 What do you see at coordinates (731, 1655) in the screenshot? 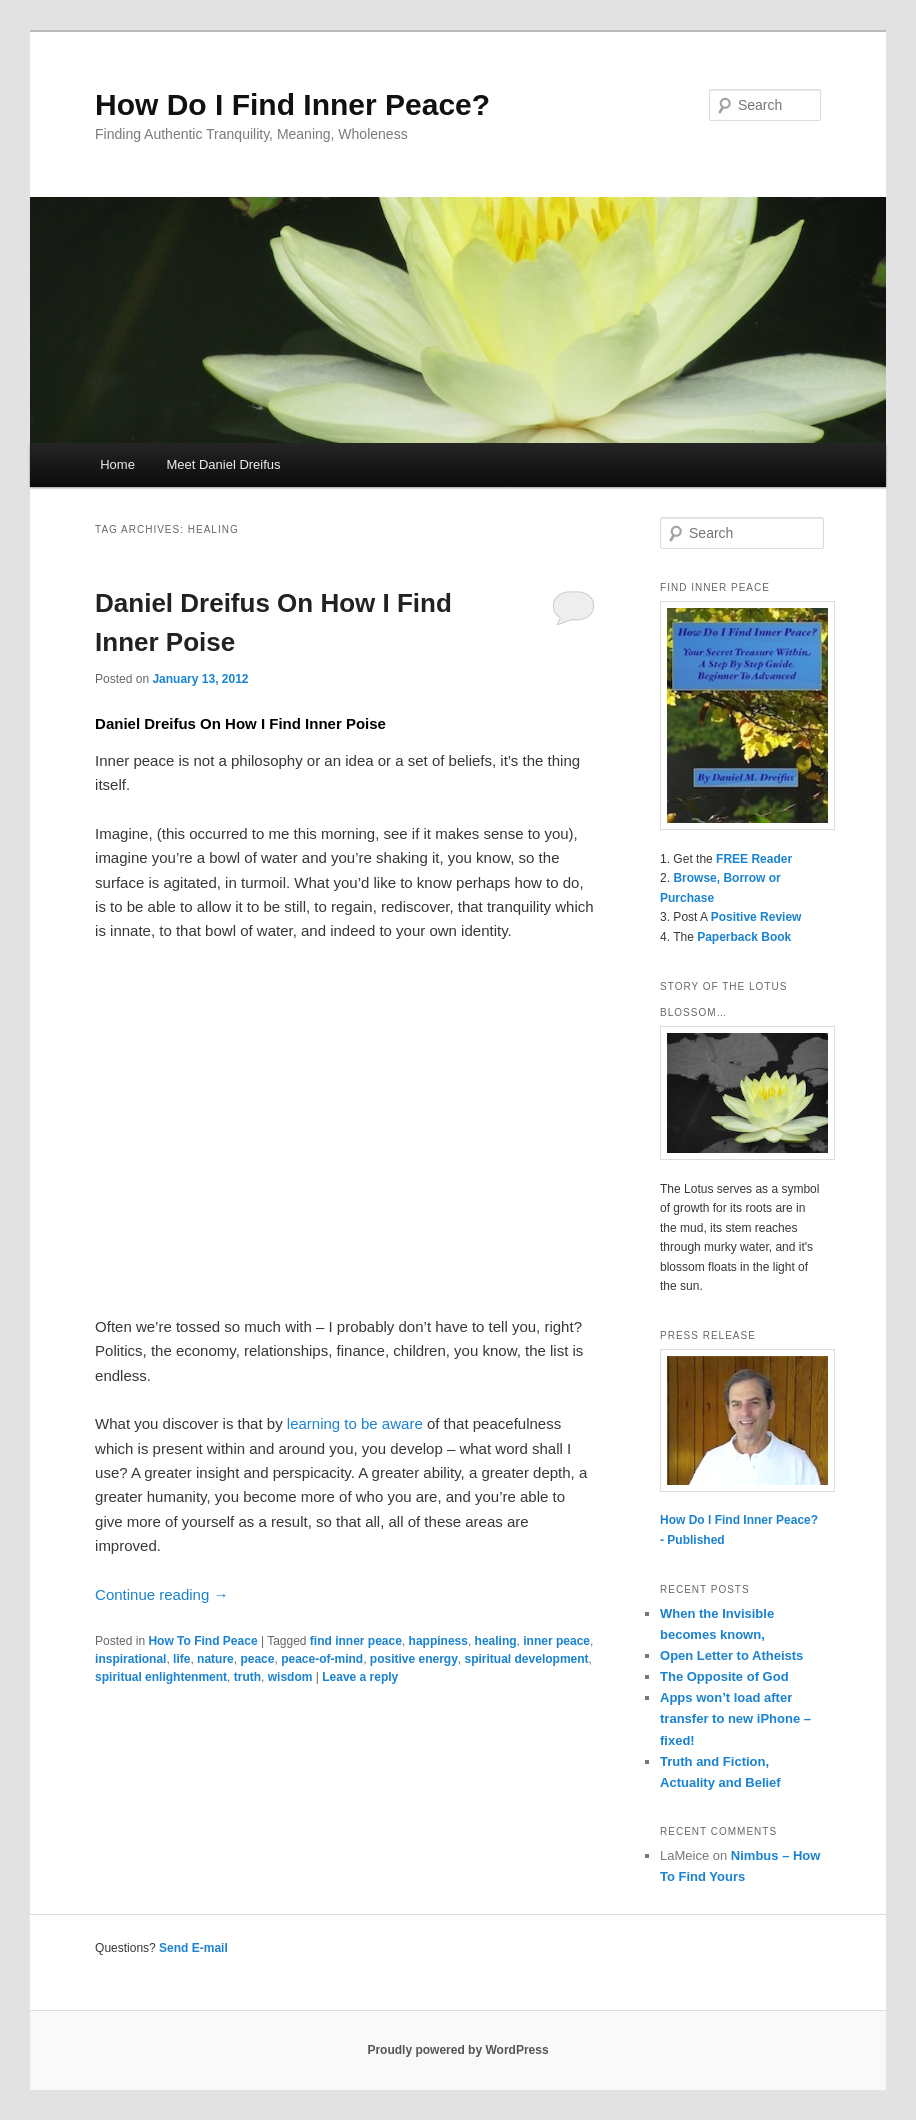
I see `Open Letter to Atheists` at bounding box center [731, 1655].